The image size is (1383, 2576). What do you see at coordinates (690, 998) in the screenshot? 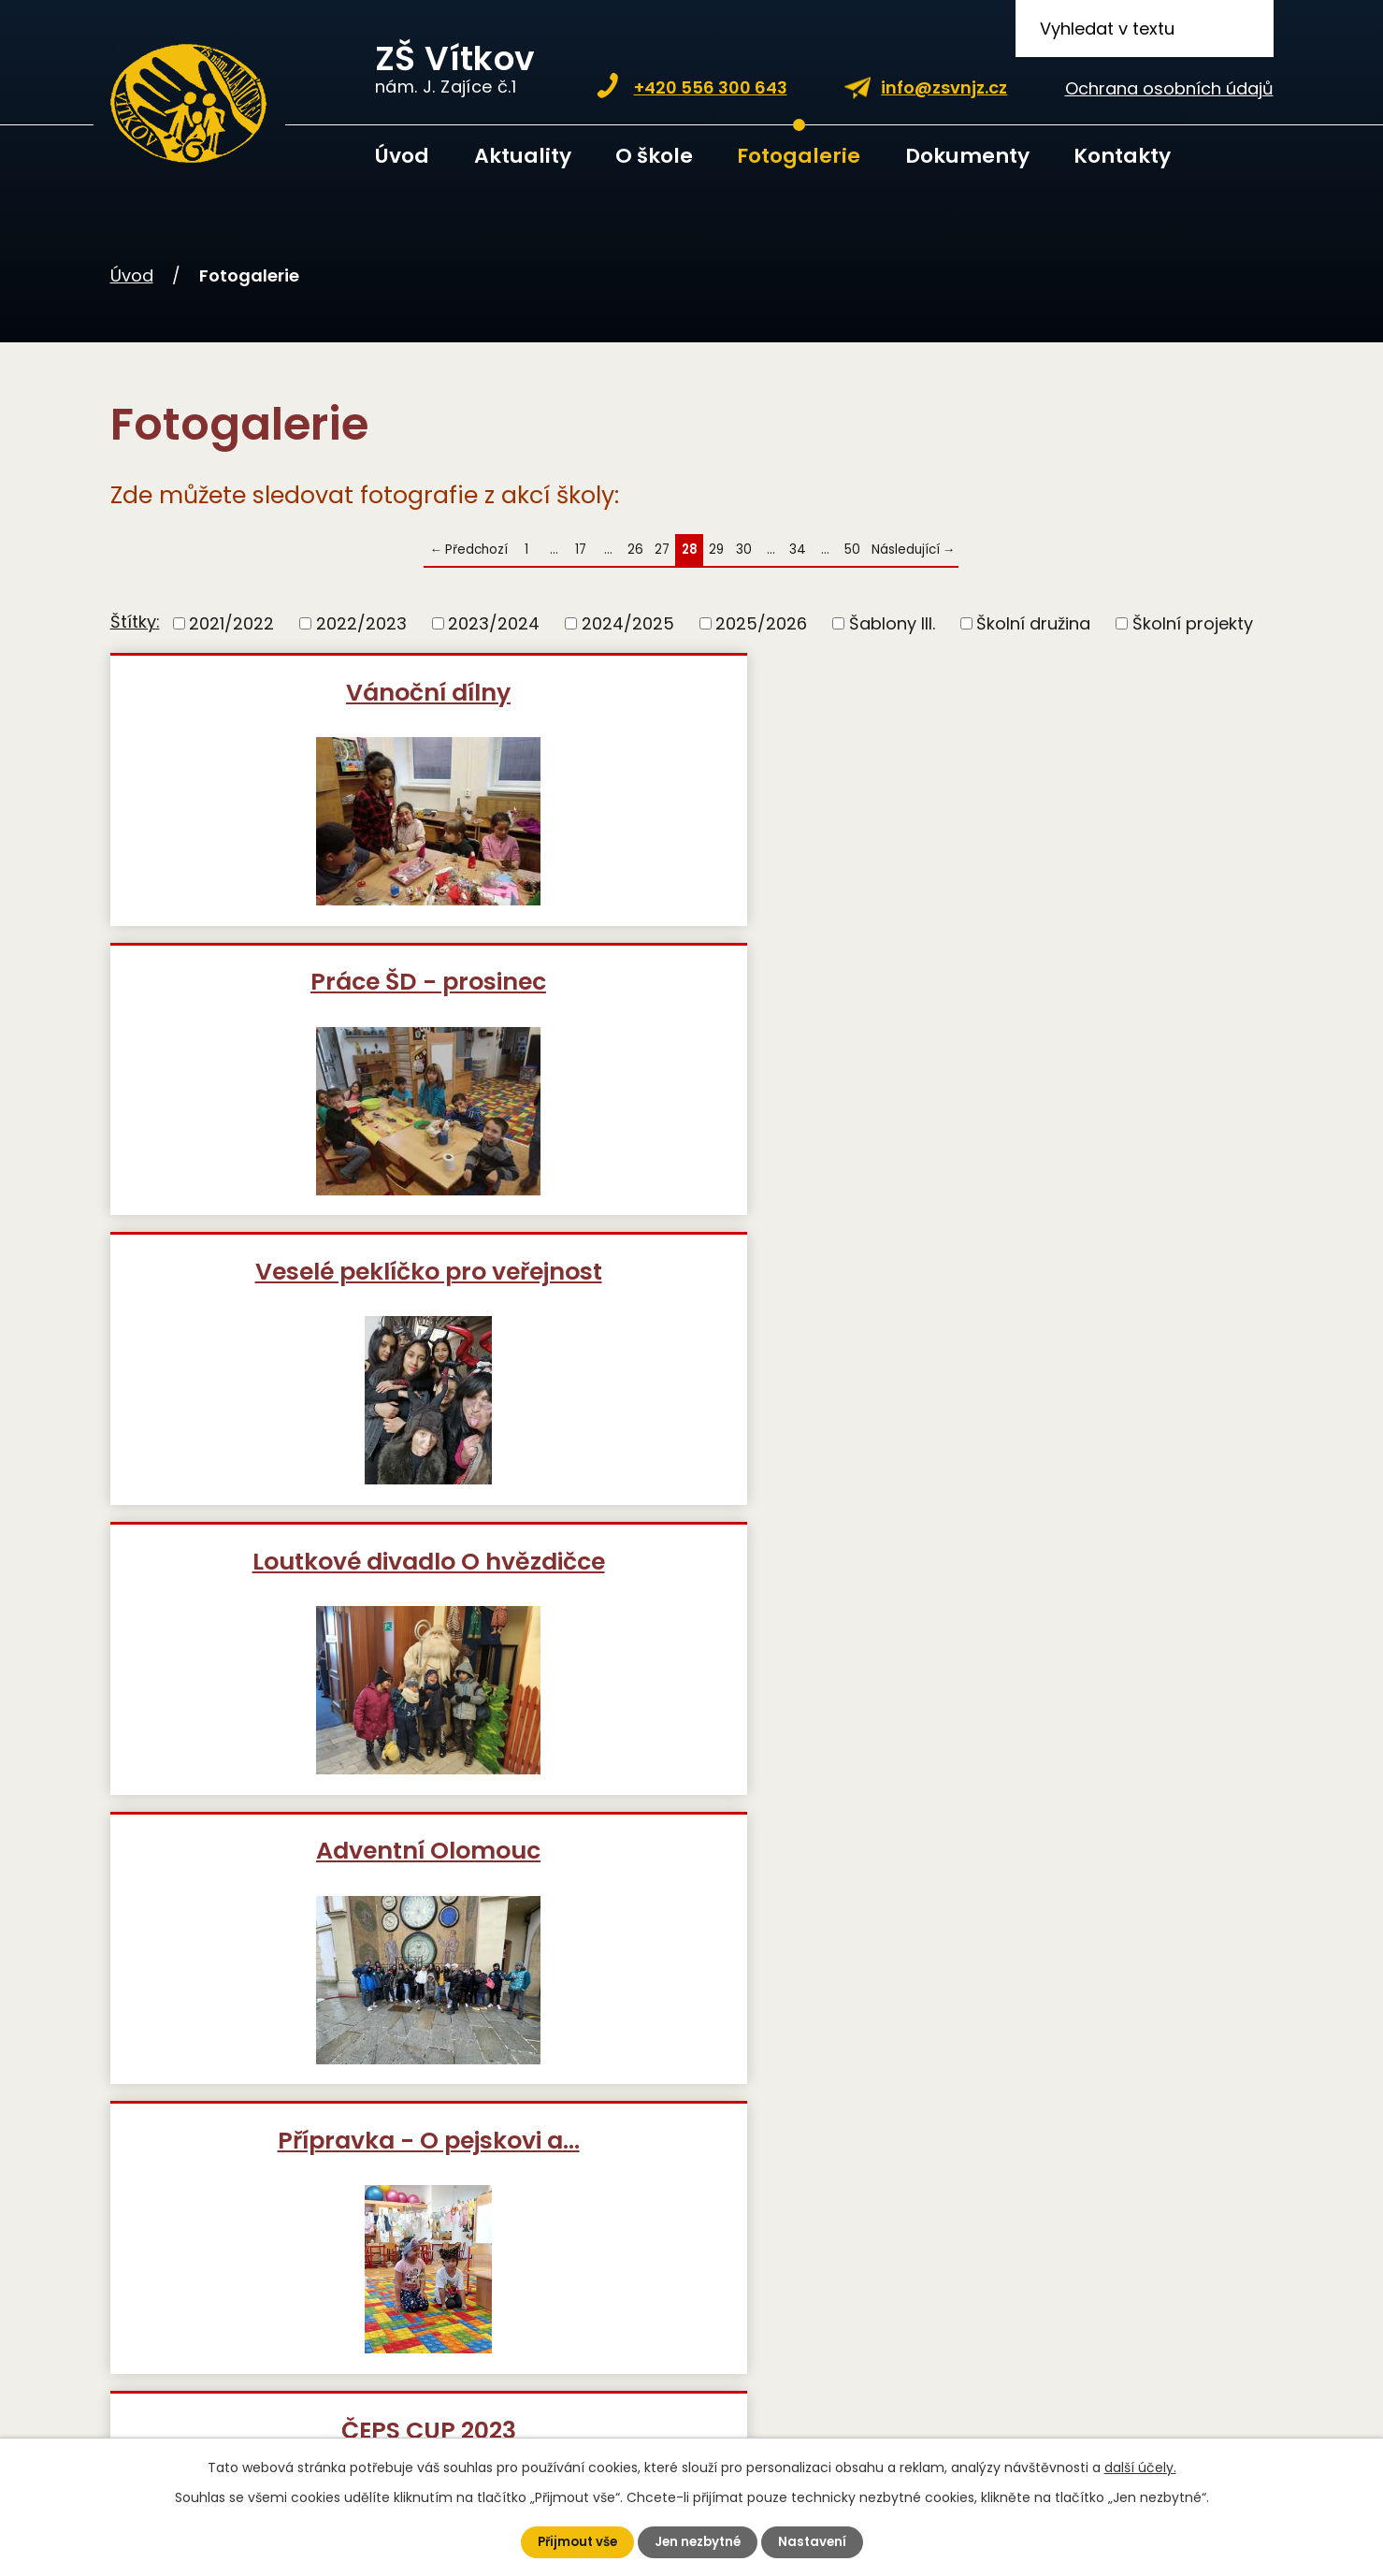
I see `Adventní Olomouc` at bounding box center [690, 998].